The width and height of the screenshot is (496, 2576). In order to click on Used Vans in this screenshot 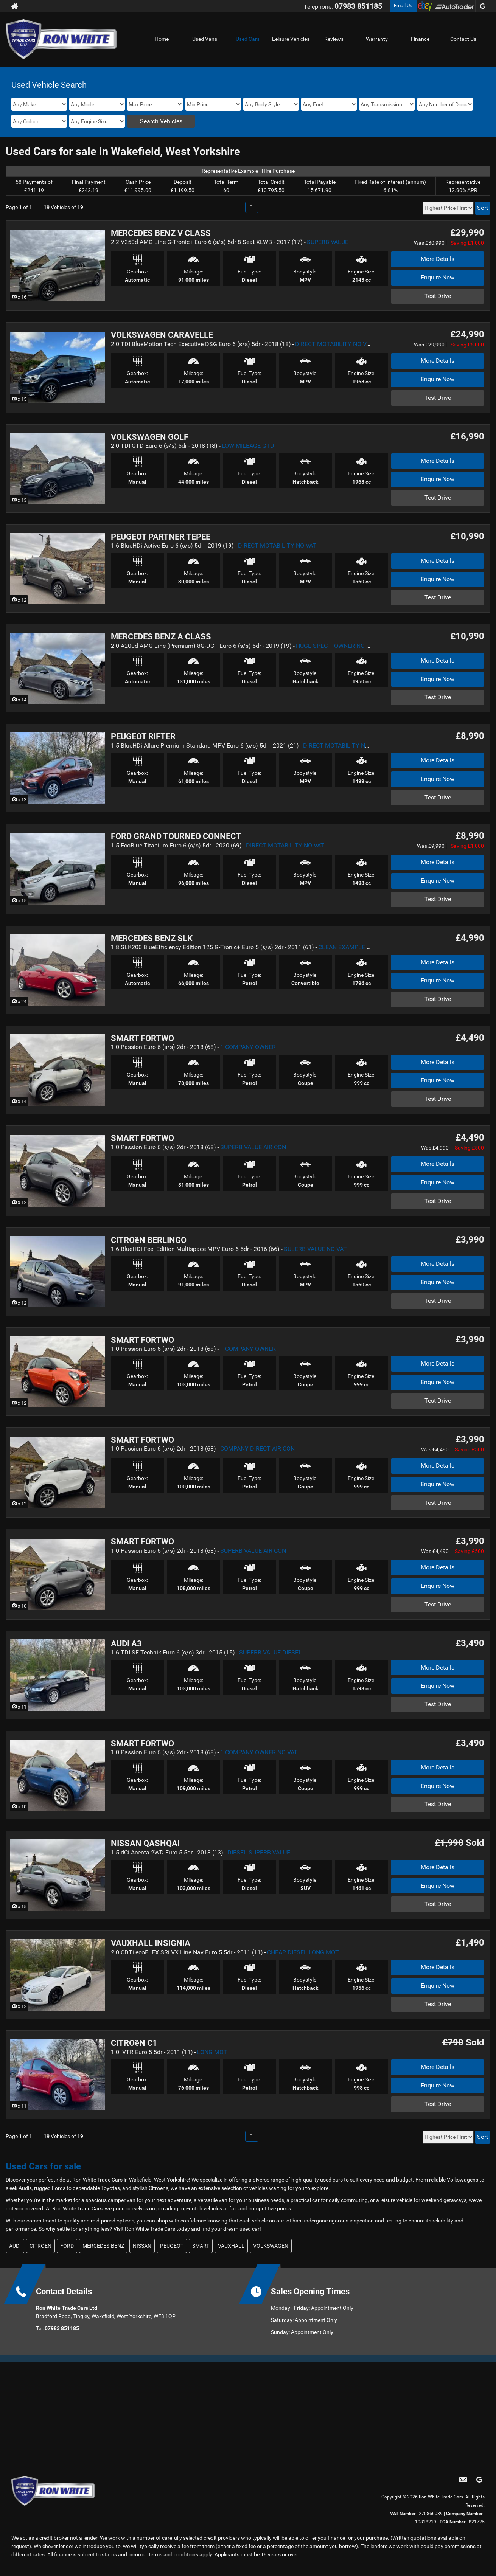, I will do `click(204, 39)`.